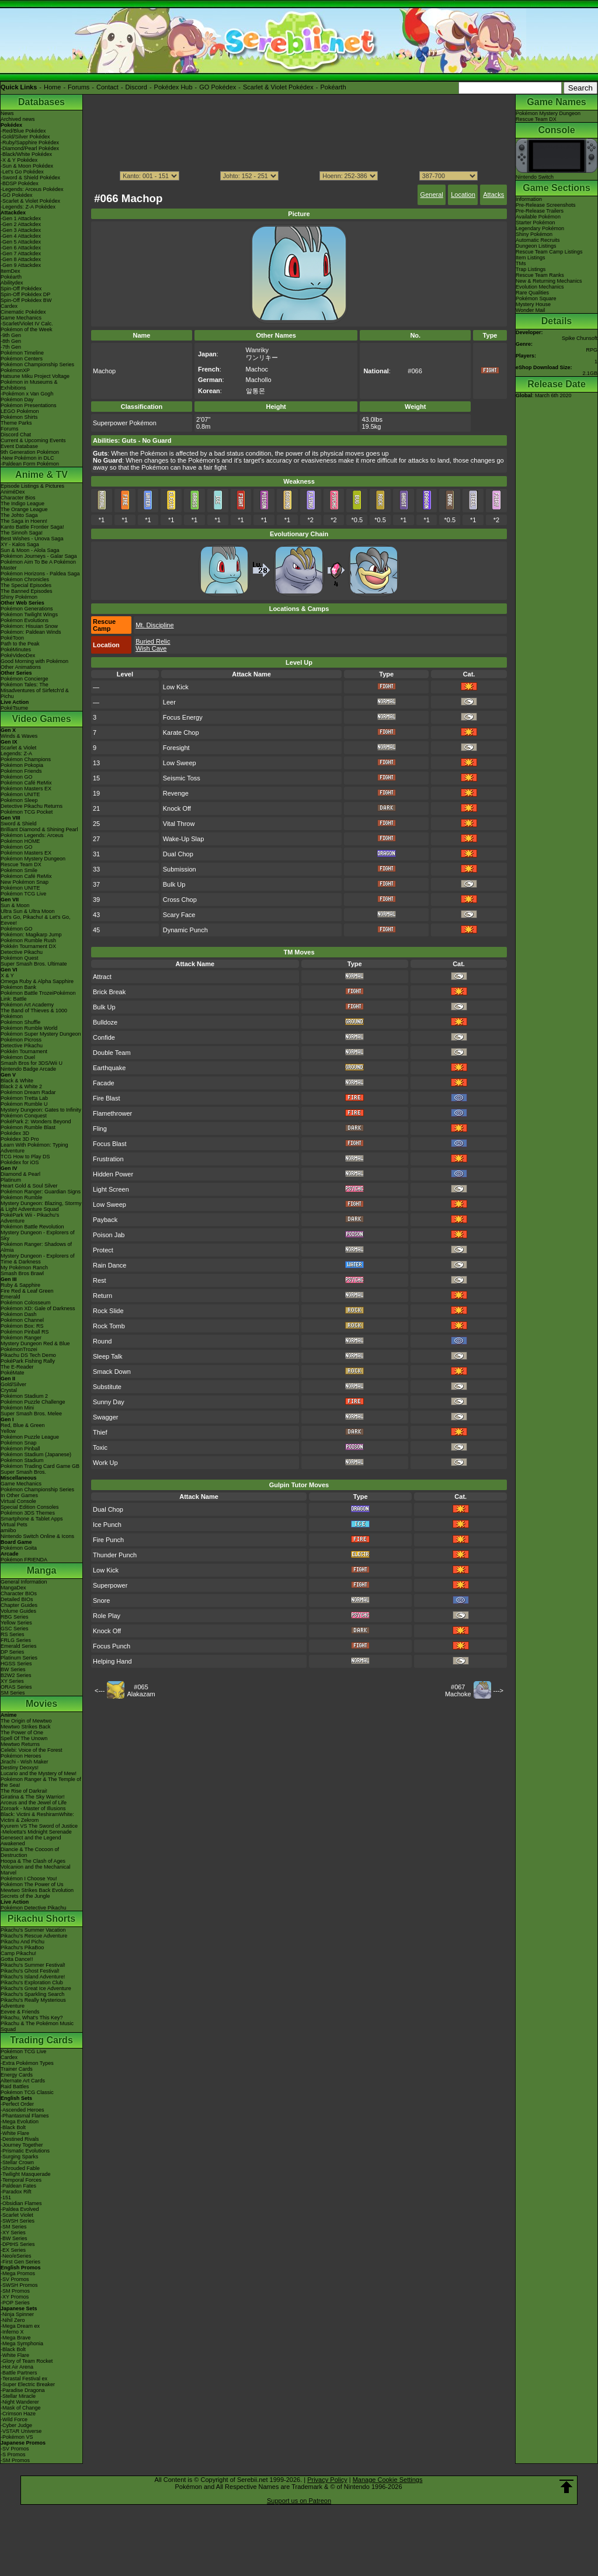  What do you see at coordinates (546, 205) in the screenshot?
I see `Pre-Release Screenshots` at bounding box center [546, 205].